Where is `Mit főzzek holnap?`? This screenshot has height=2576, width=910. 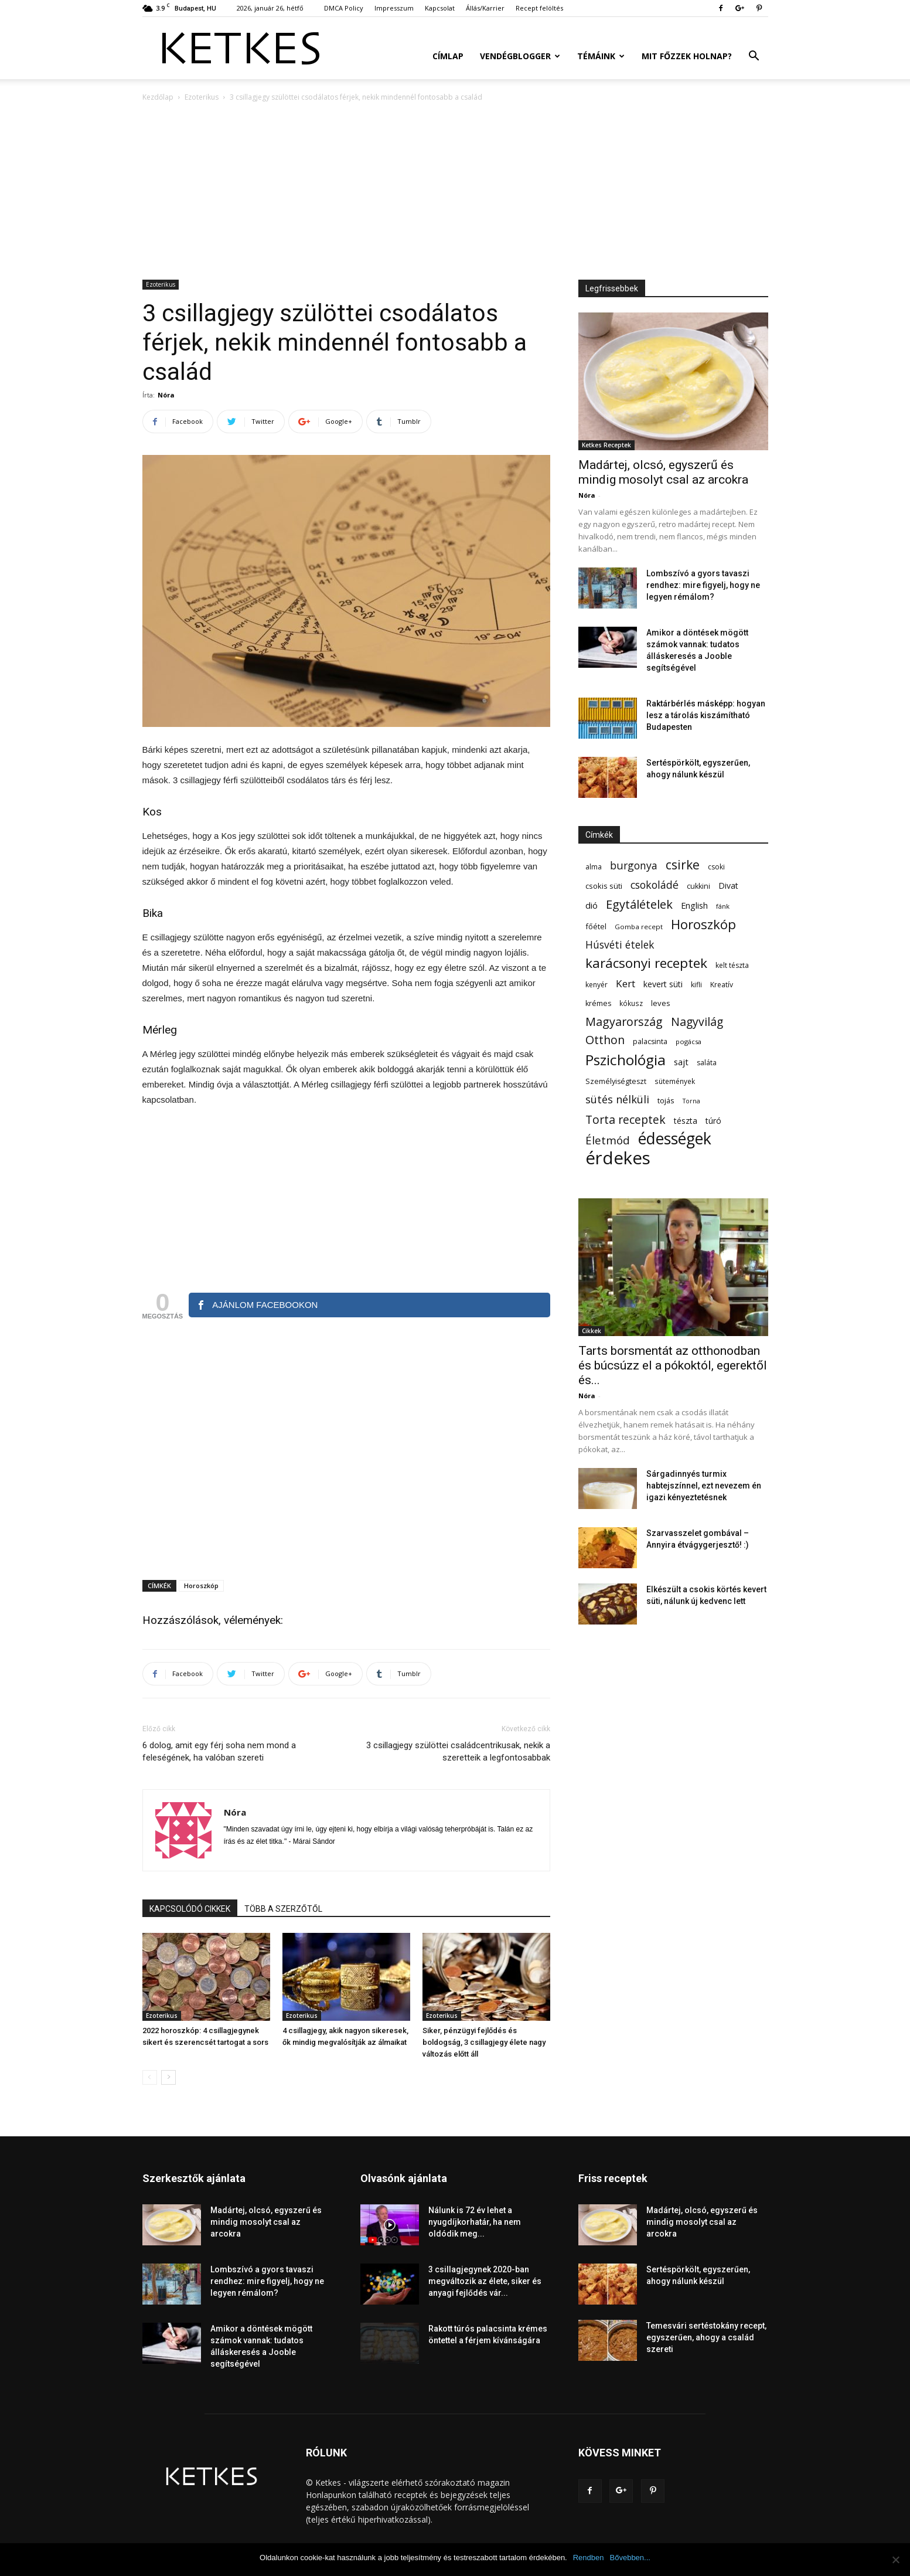
Mit főzzek holnap? is located at coordinates (687, 56).